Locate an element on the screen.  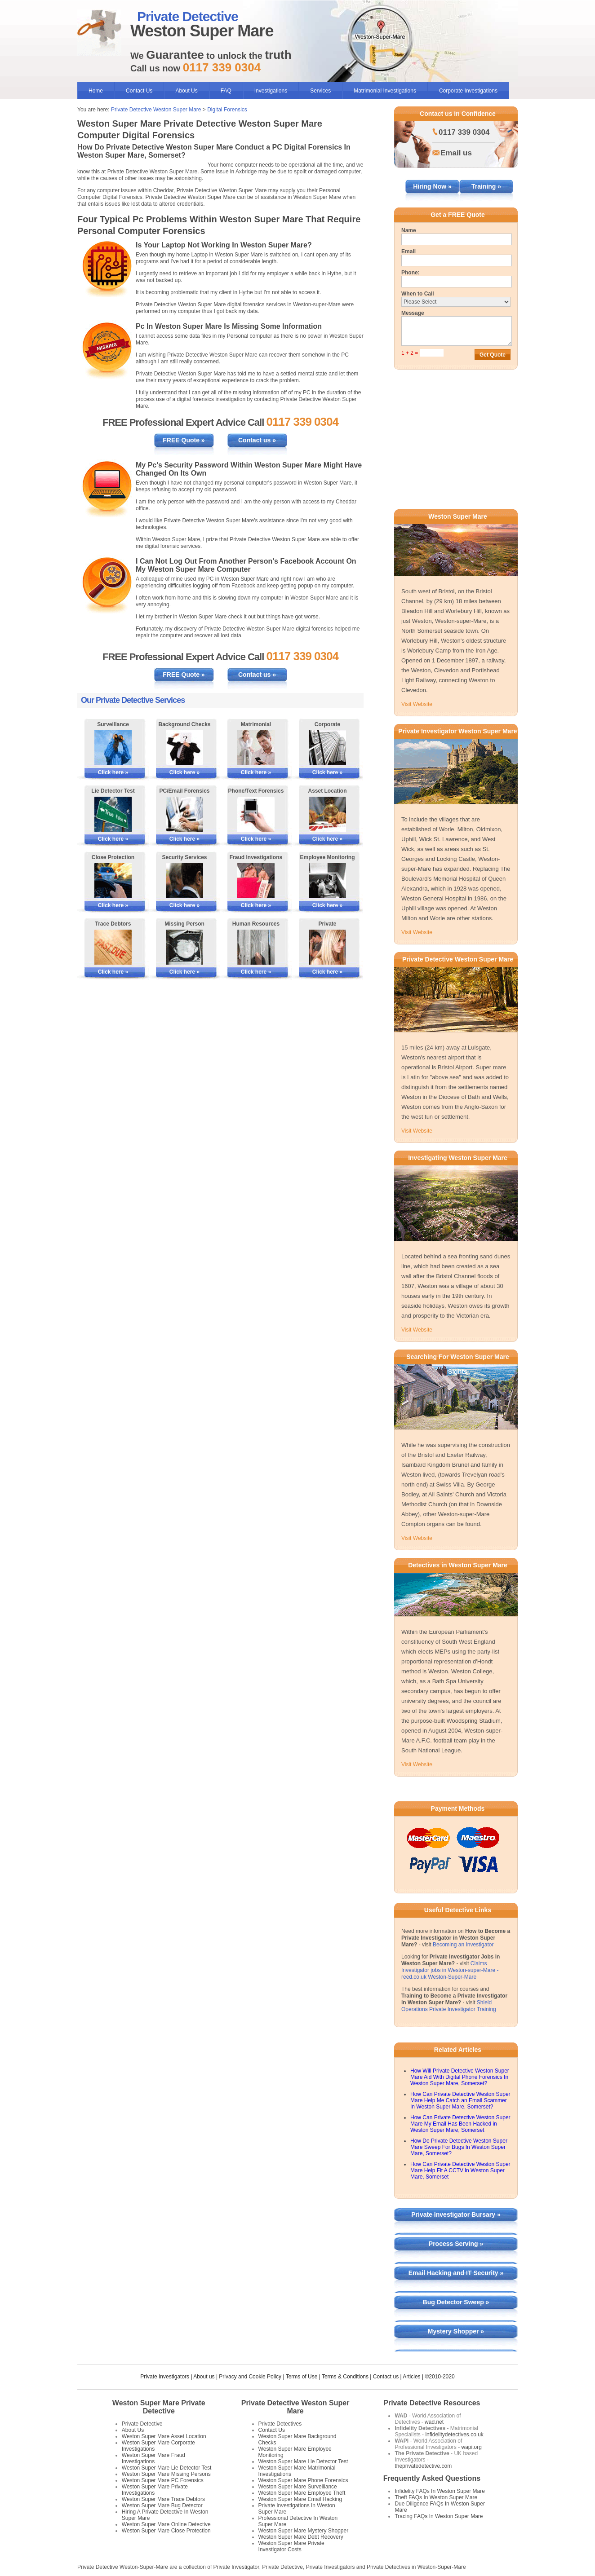
0117 339 0304 is located at coordinates (464, 132).